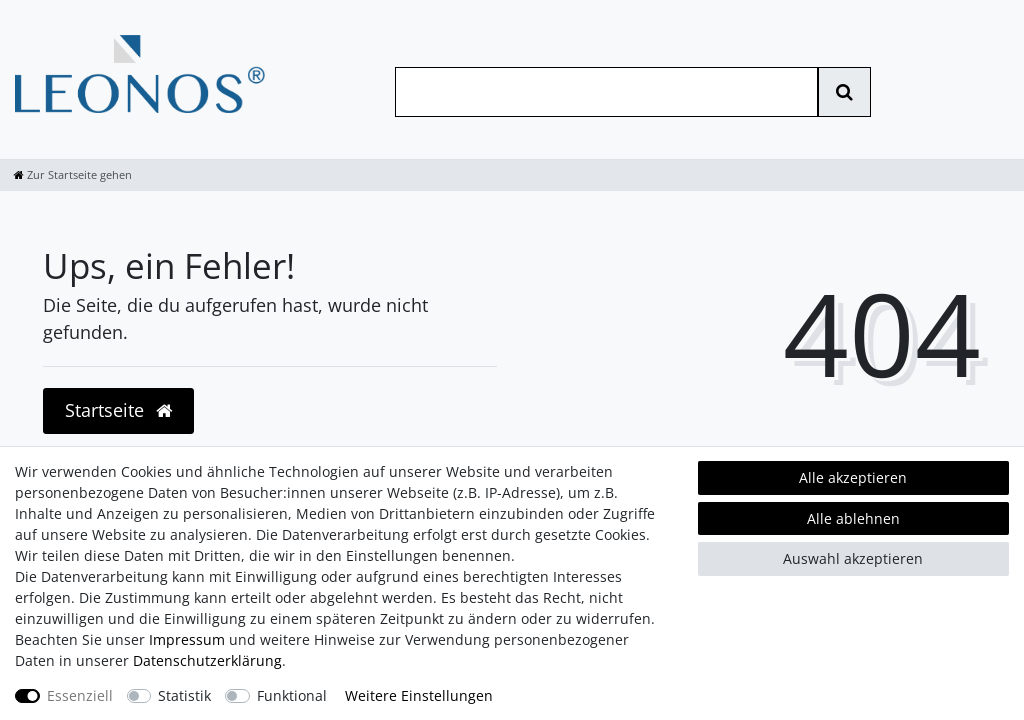 This screenshot has height=720, width=1024. I want to click on Statistik, so click(184, 695).